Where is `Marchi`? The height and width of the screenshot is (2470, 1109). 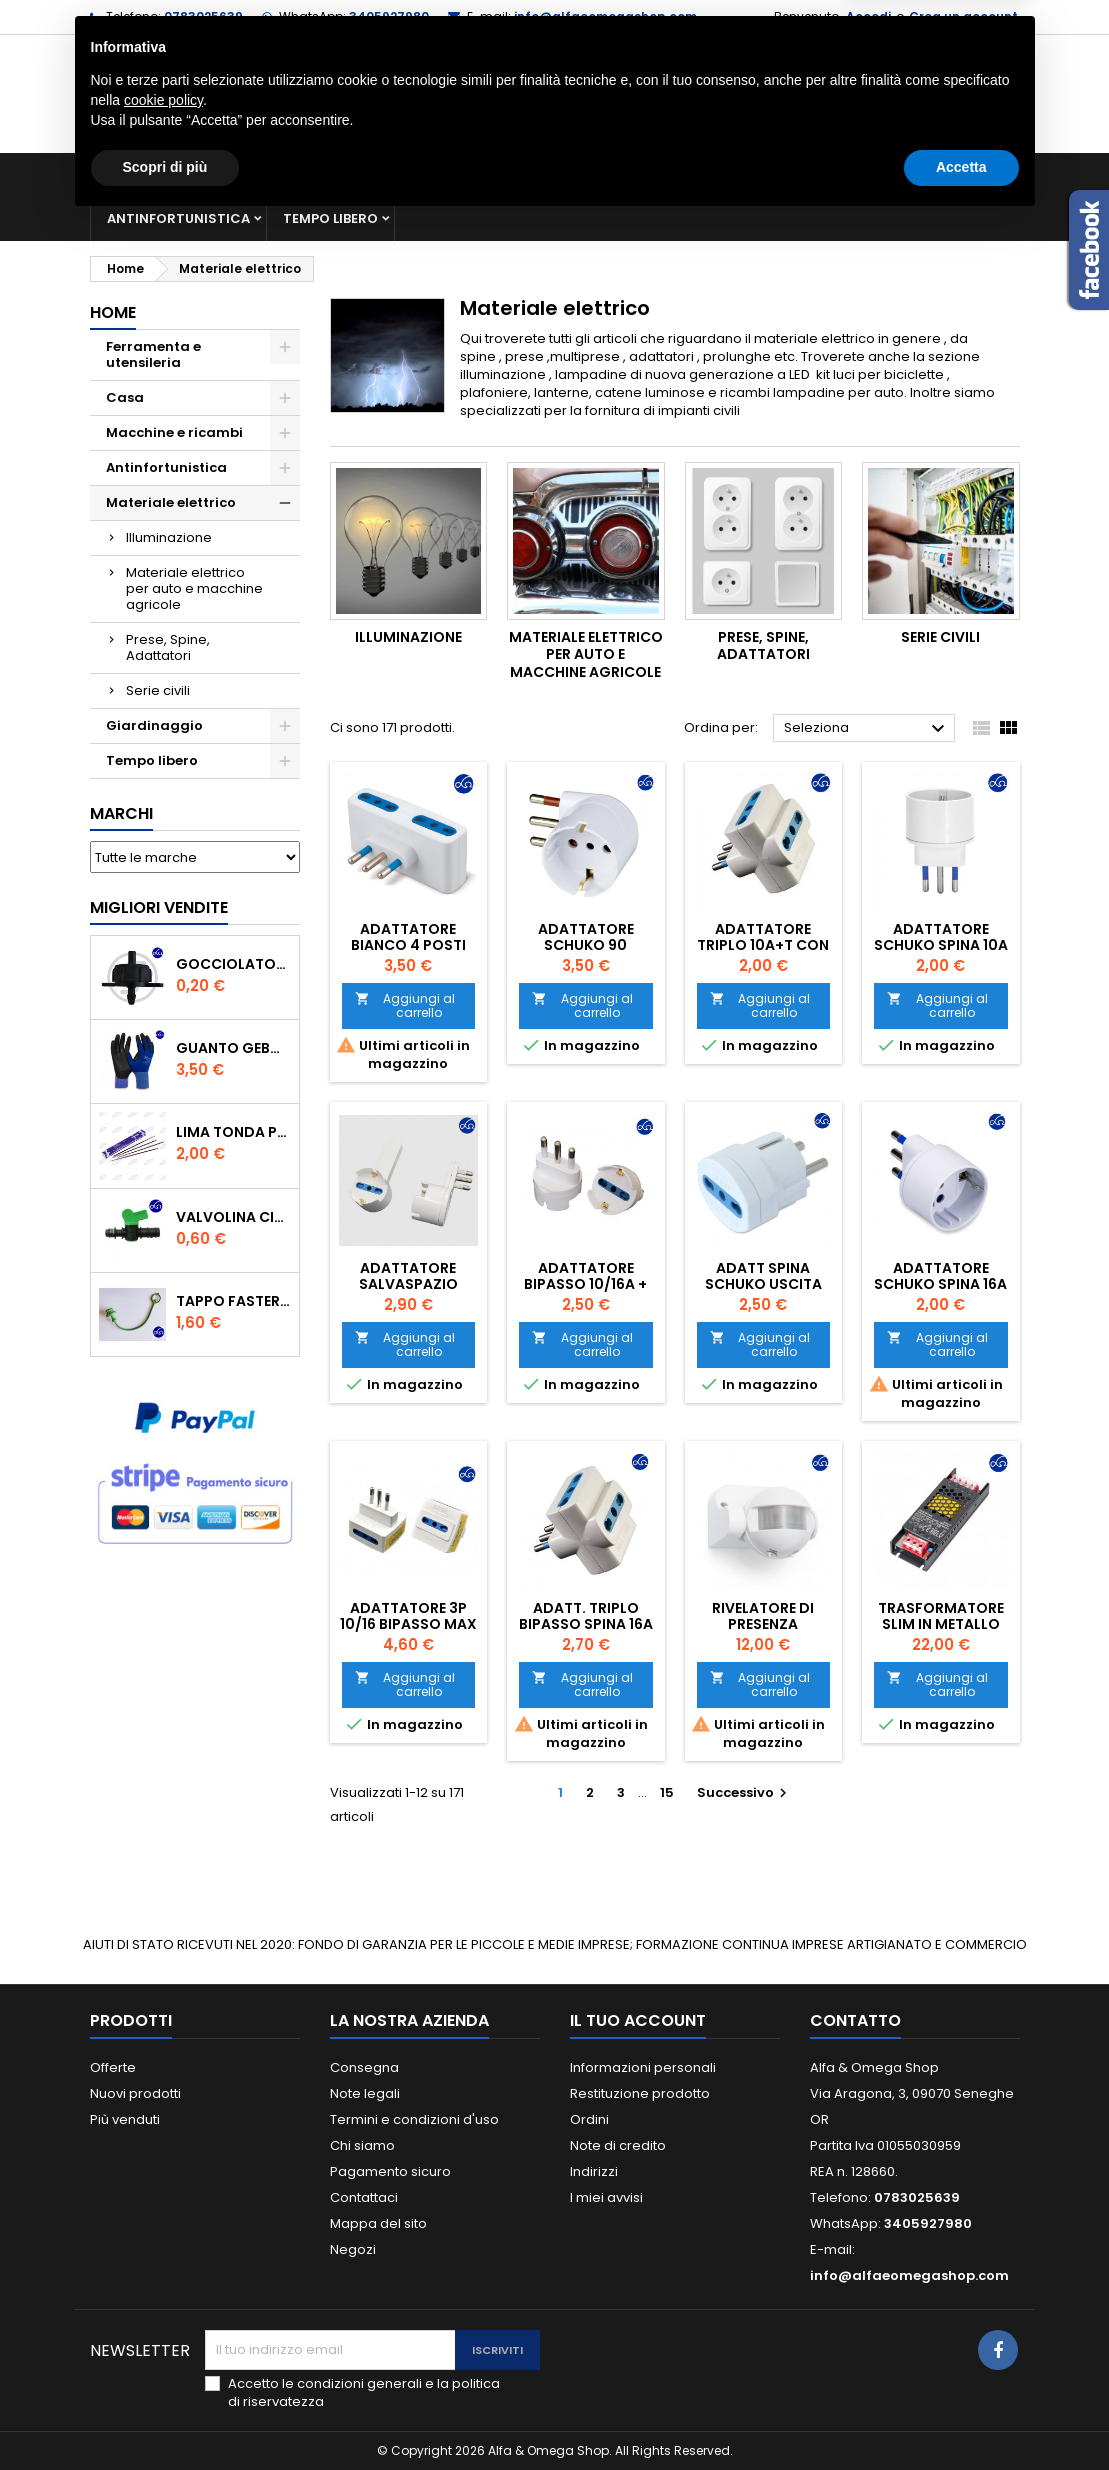 Marchi is located at coordinates (121, 813).